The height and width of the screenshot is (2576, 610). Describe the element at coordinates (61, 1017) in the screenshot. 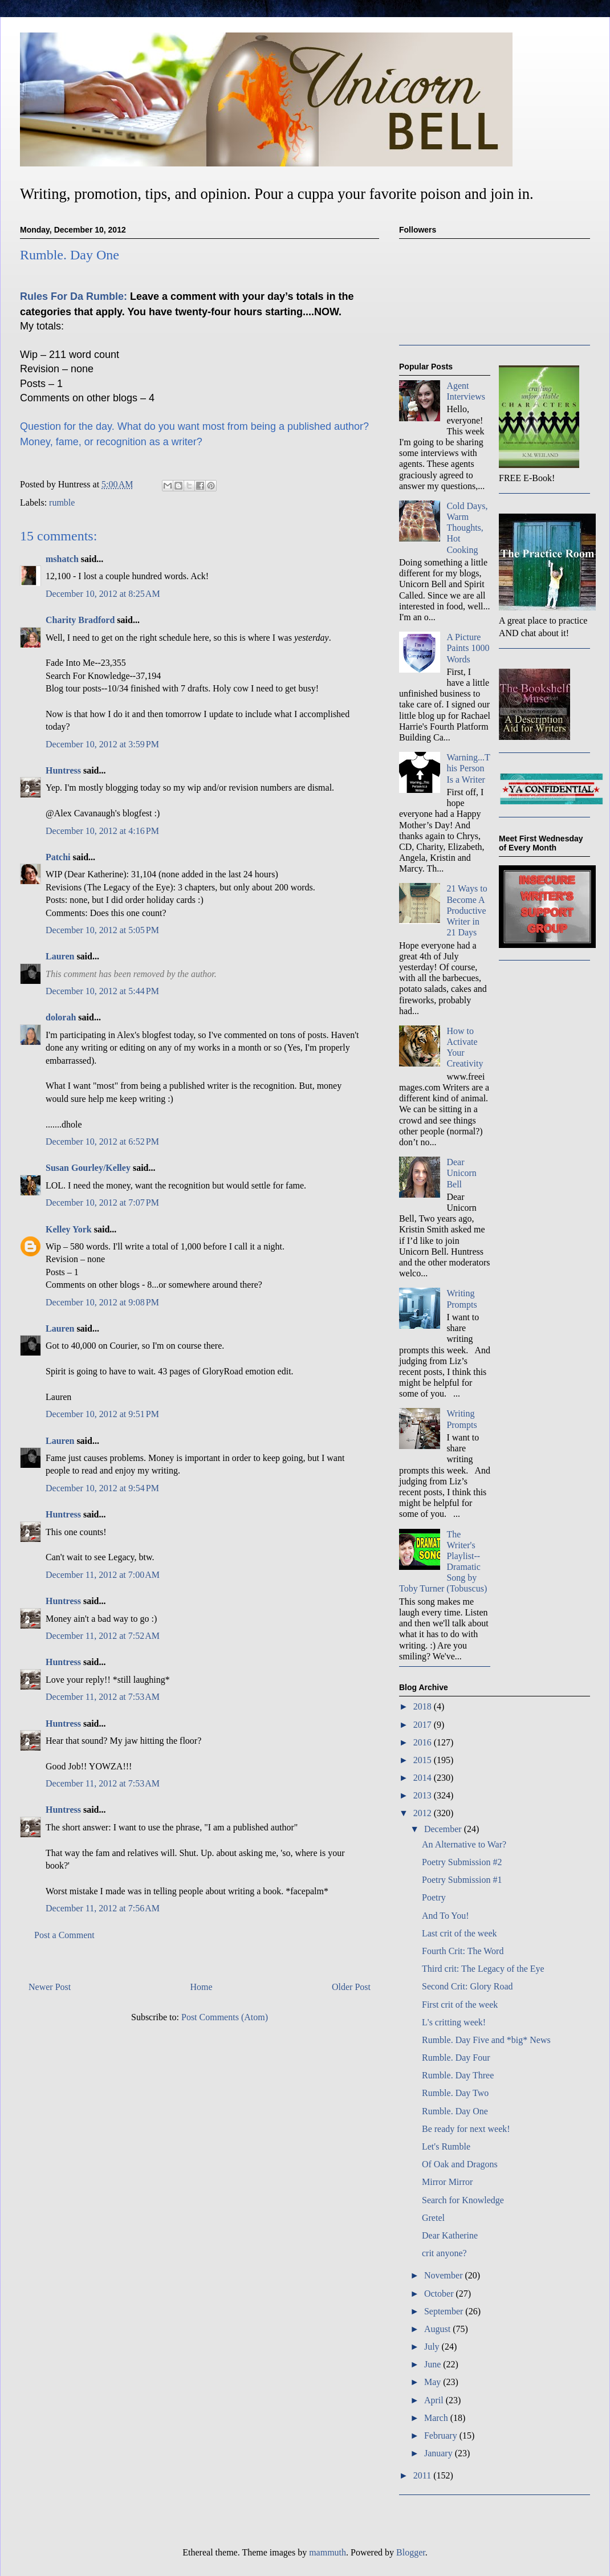

I see `dolorah` at that location.